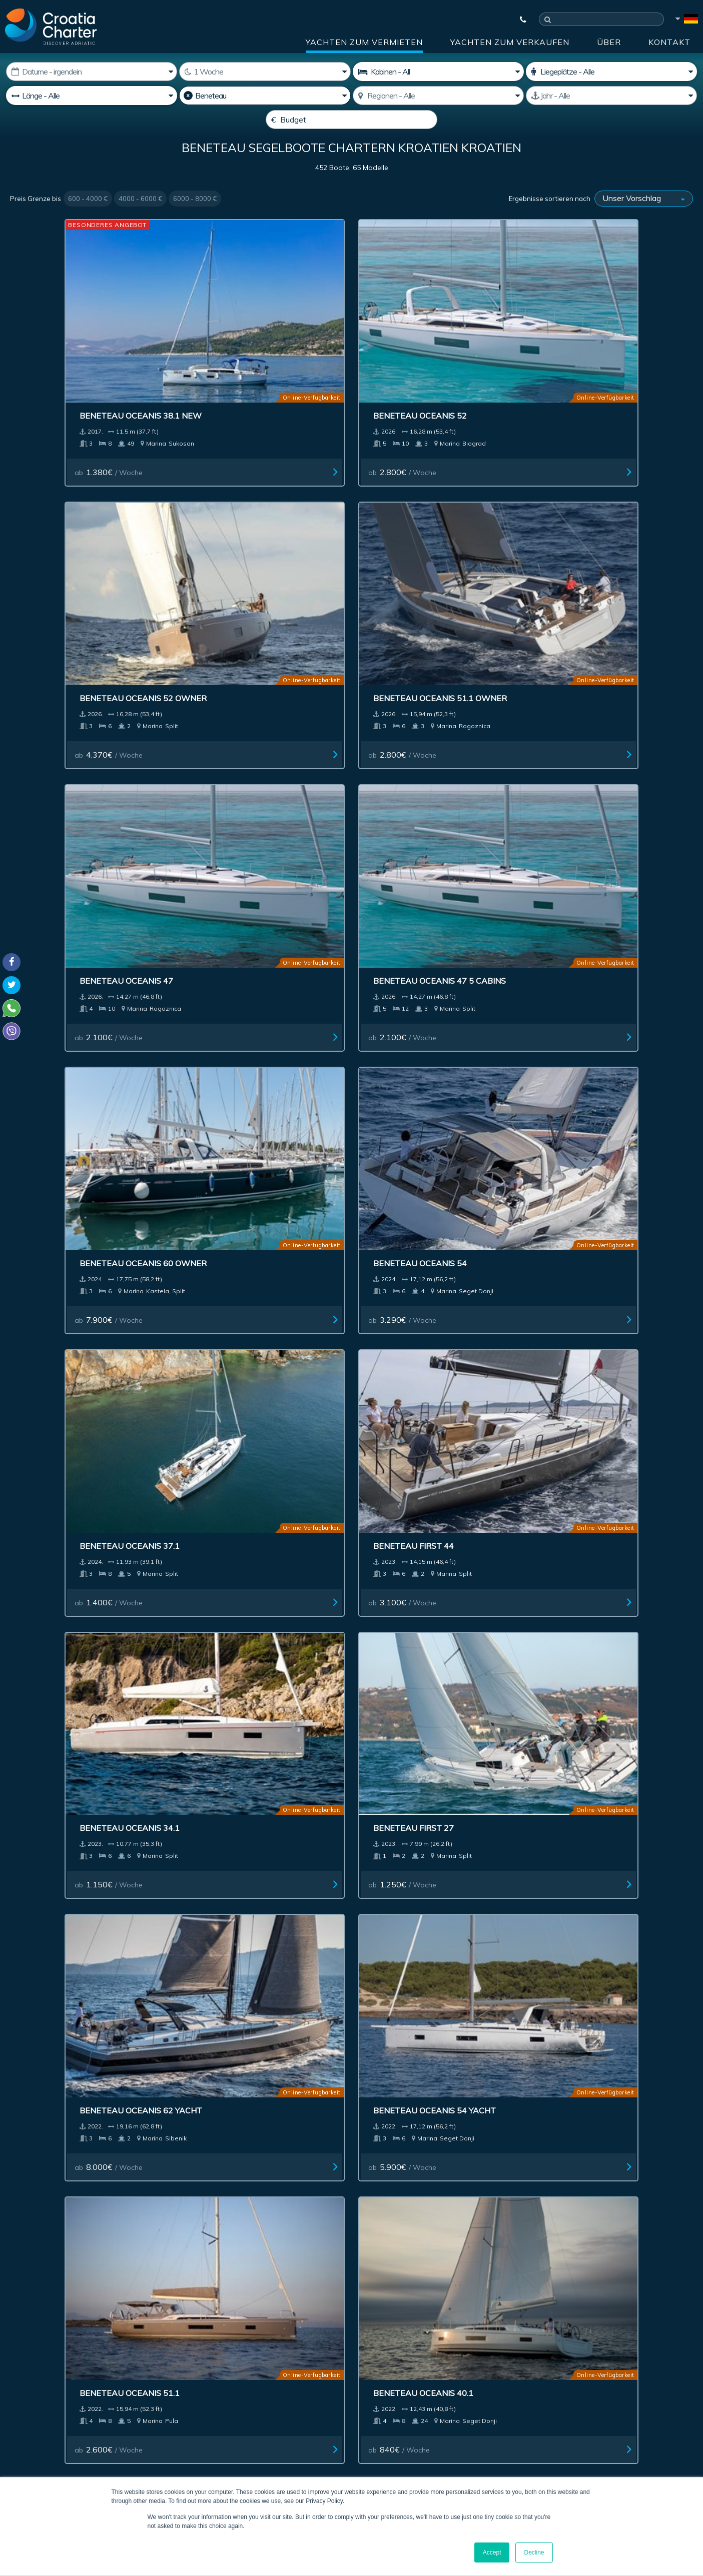 This screenshot has width=703, height=2576. Describe the element at coordinates (241, 361) in the screenshot. I see `Beneteau Oceanis 52` at that location.